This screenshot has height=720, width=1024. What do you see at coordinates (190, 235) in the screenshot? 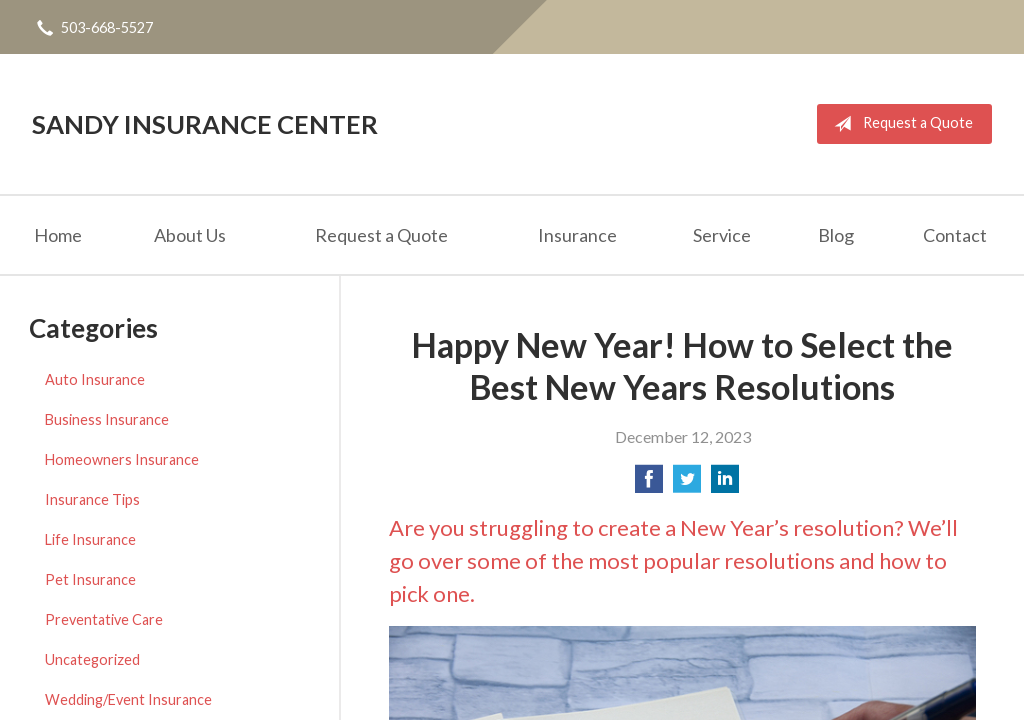
I see `About Us` at bounding box center [190, 235].